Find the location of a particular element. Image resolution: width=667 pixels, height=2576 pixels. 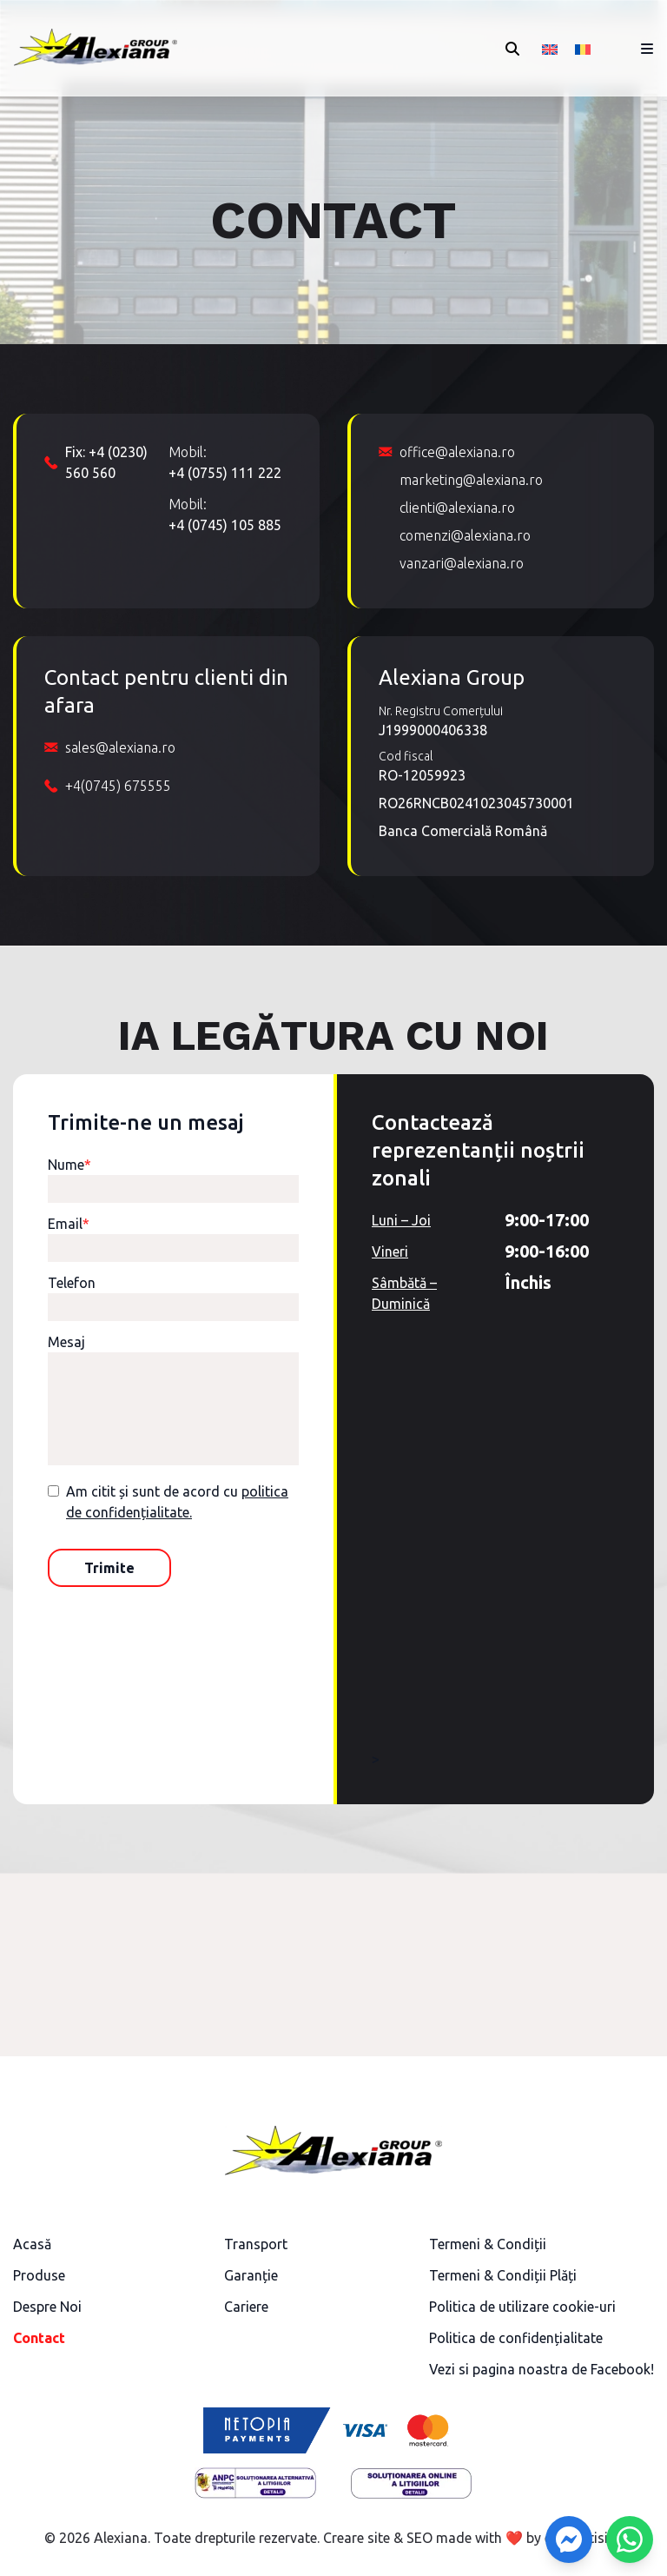

Transport is located at coordinates (255, 2244).